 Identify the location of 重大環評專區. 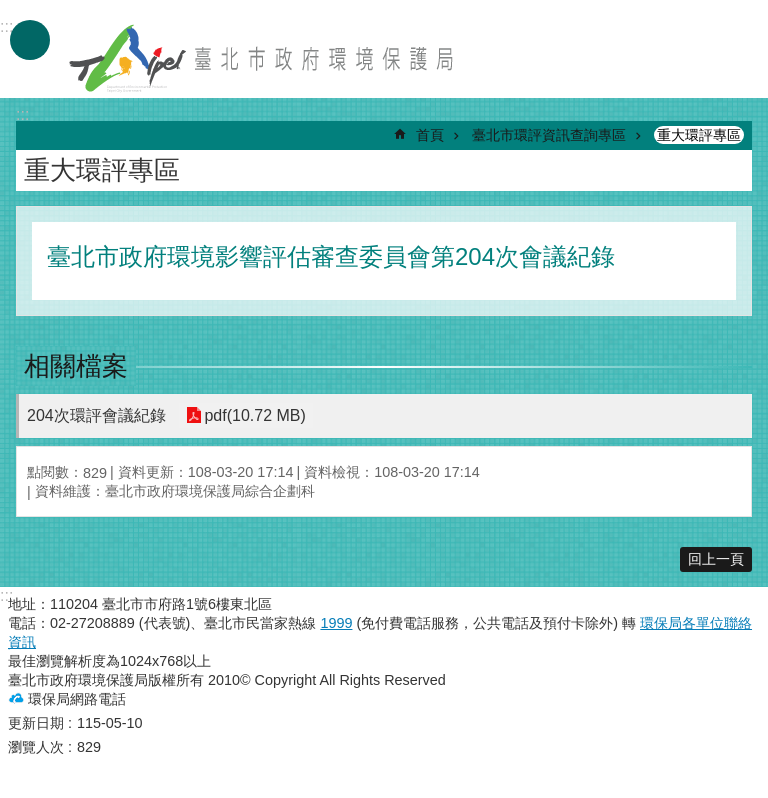
(699, 135).